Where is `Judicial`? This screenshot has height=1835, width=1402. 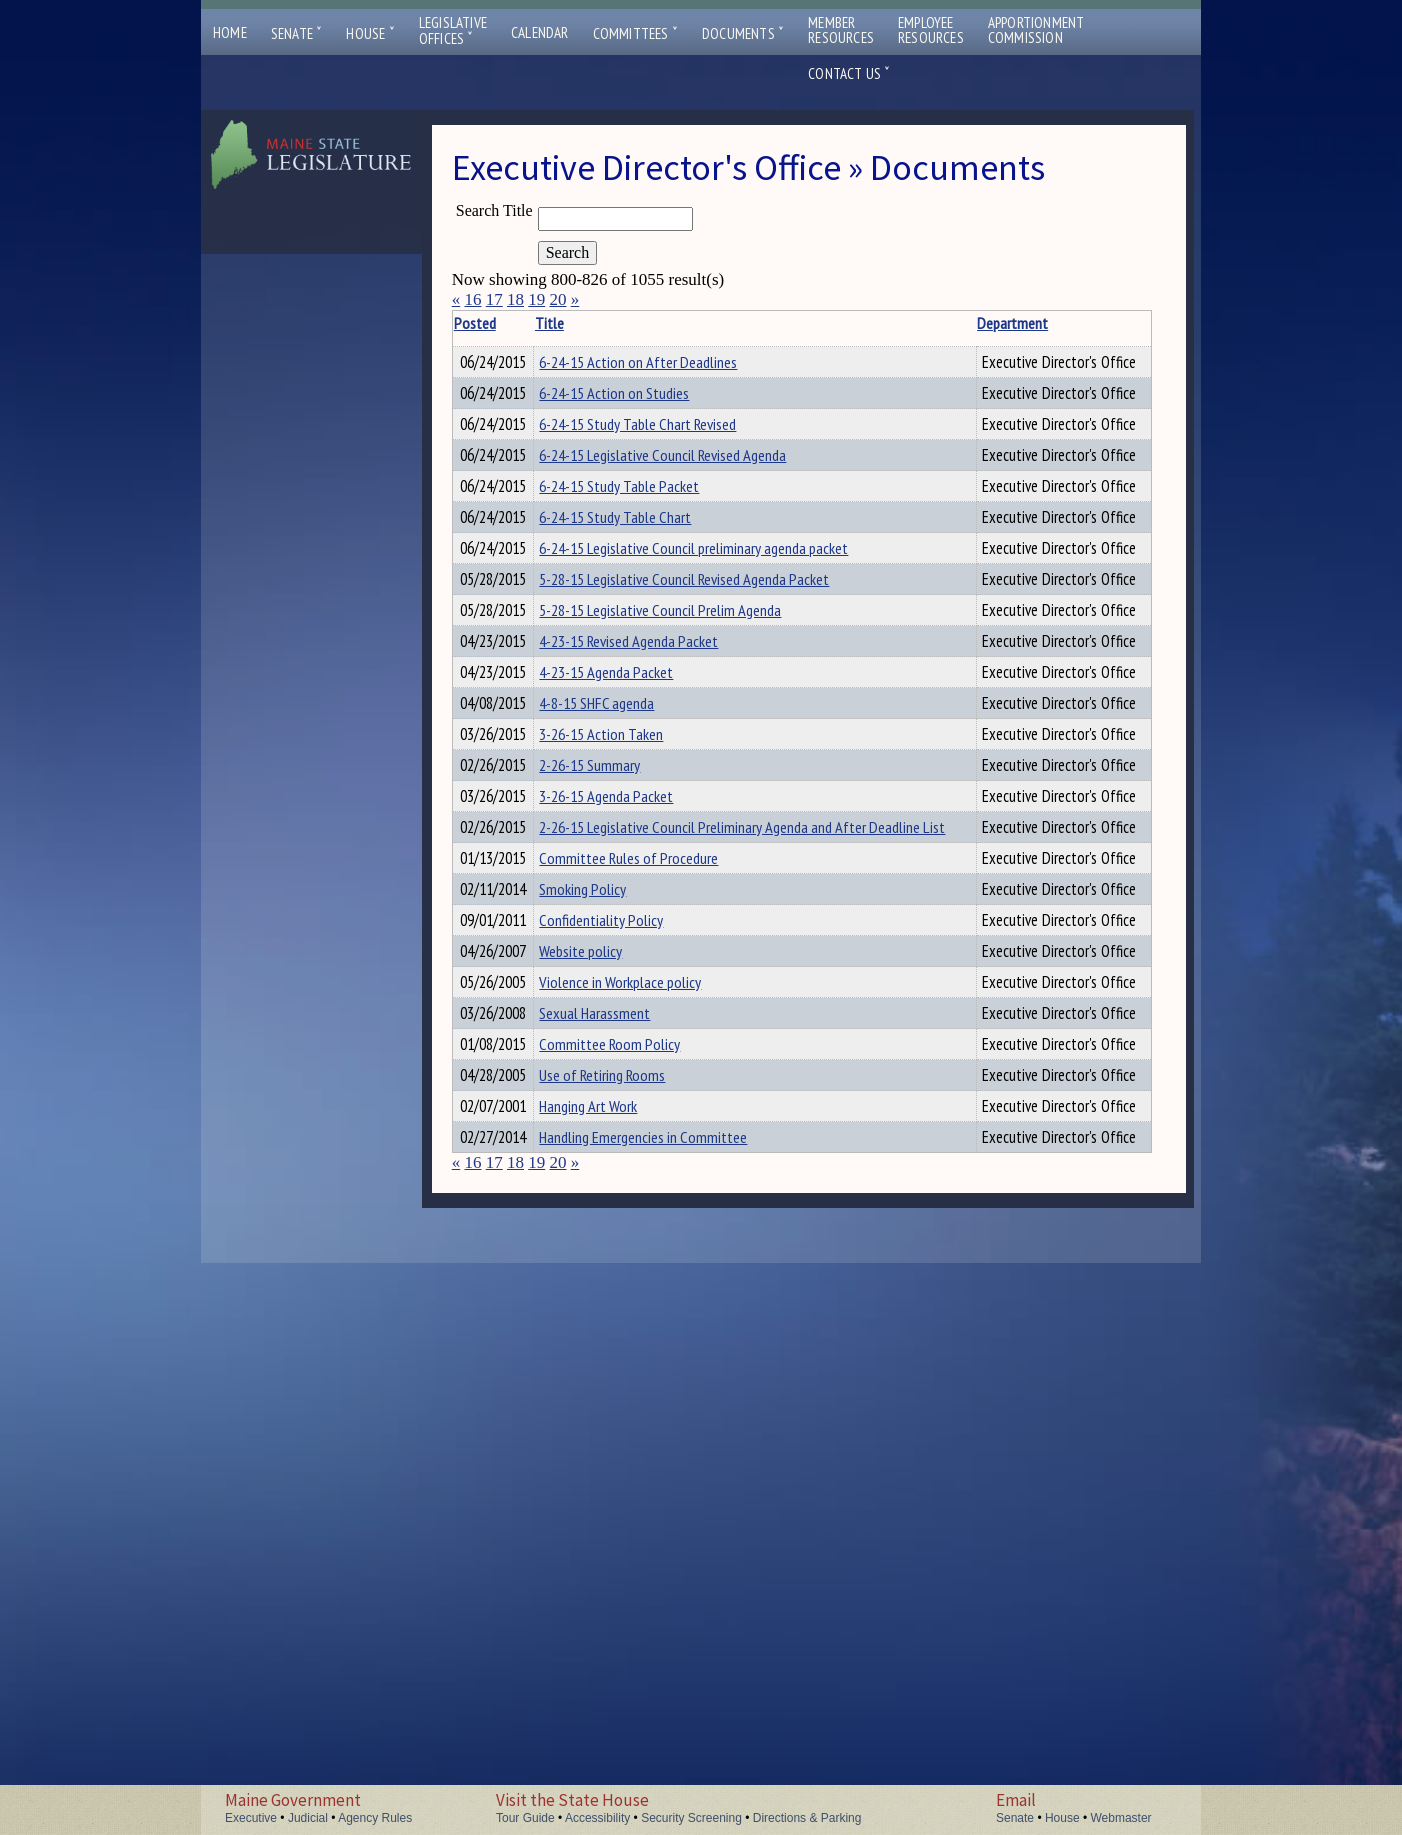
Judicial is located at coordinates (308, 1818).